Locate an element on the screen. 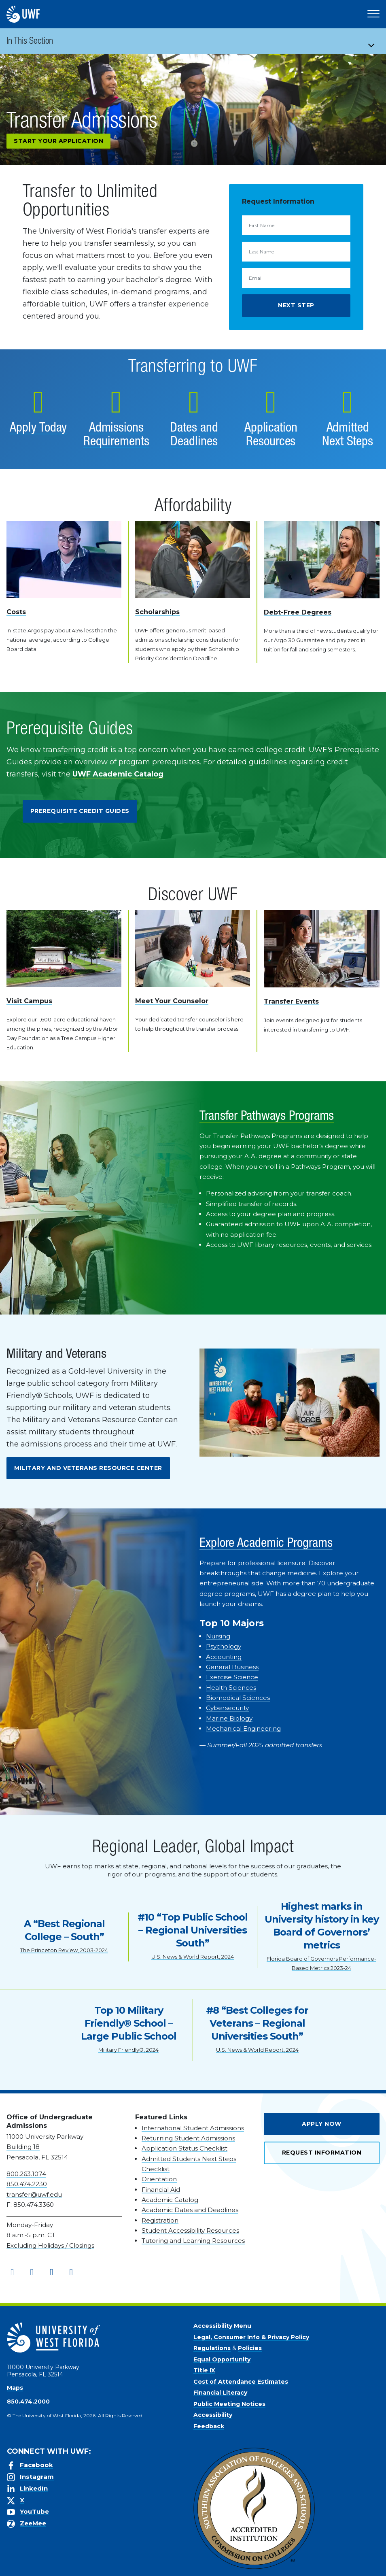 The height and width of the screenshot is (2576, 386). Registration is located at coordinates (160, 2220).